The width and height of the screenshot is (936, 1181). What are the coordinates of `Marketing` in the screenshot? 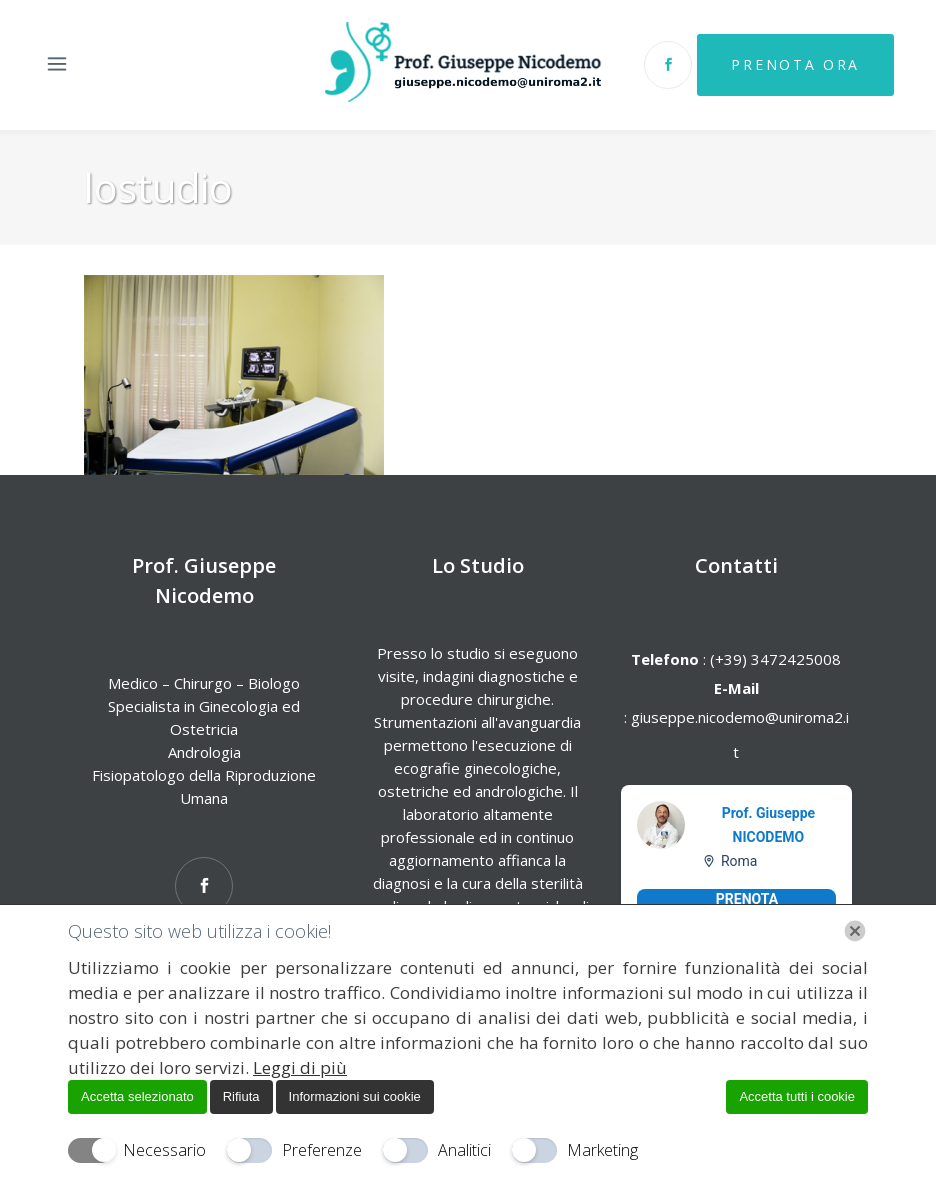 It's located at (602, 1150).